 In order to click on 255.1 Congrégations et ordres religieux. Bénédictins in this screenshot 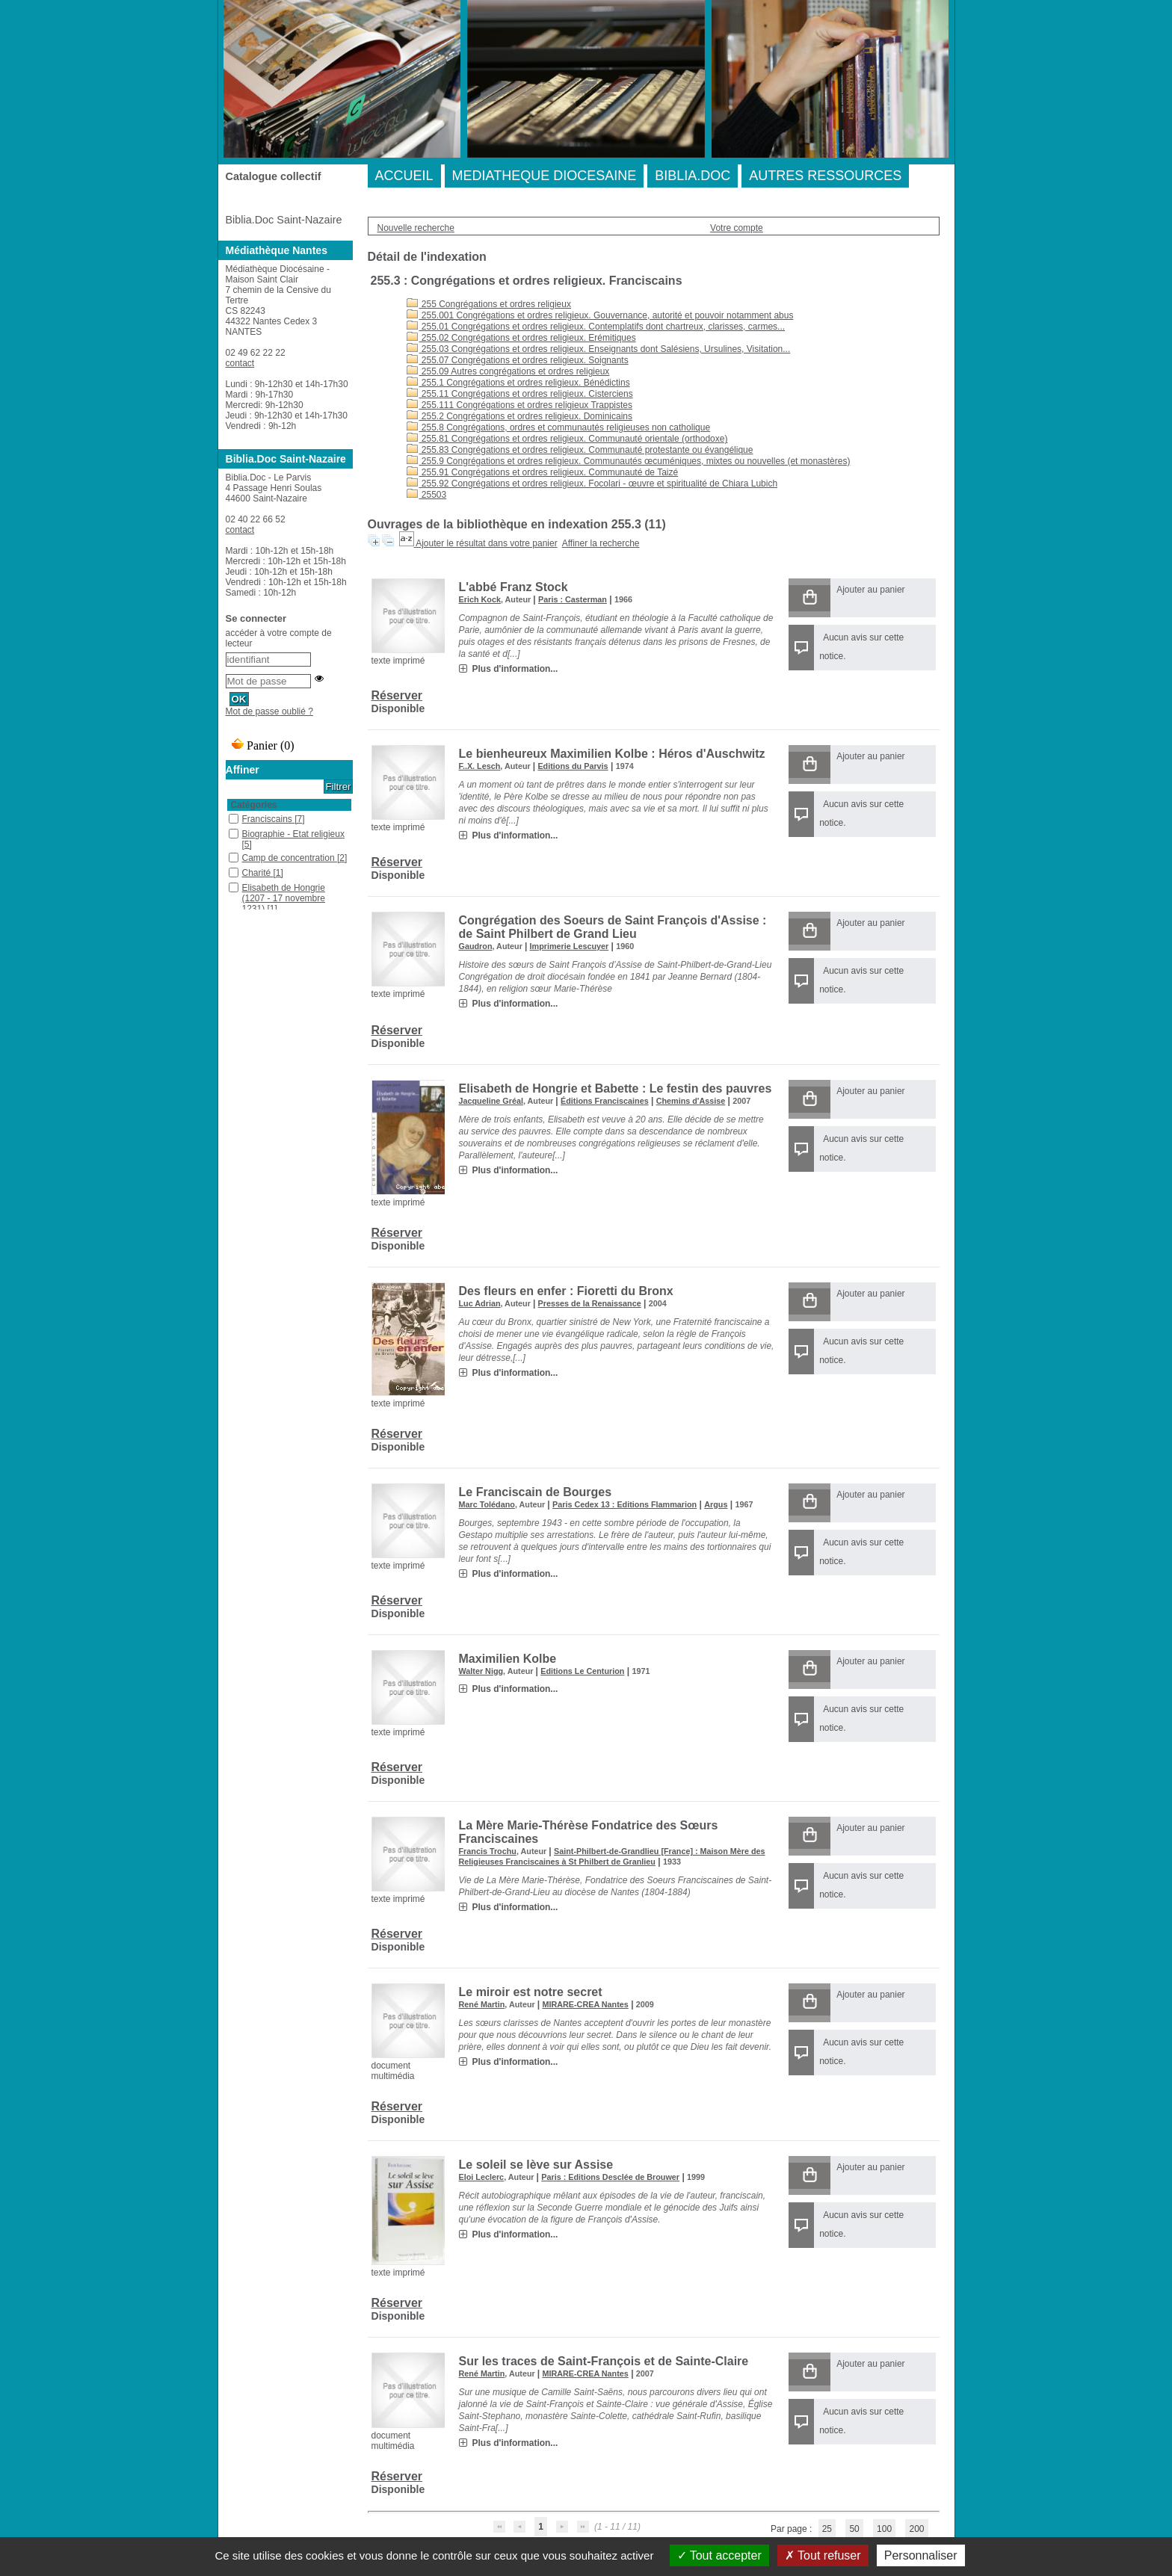, I will do `click(518, 382)`.